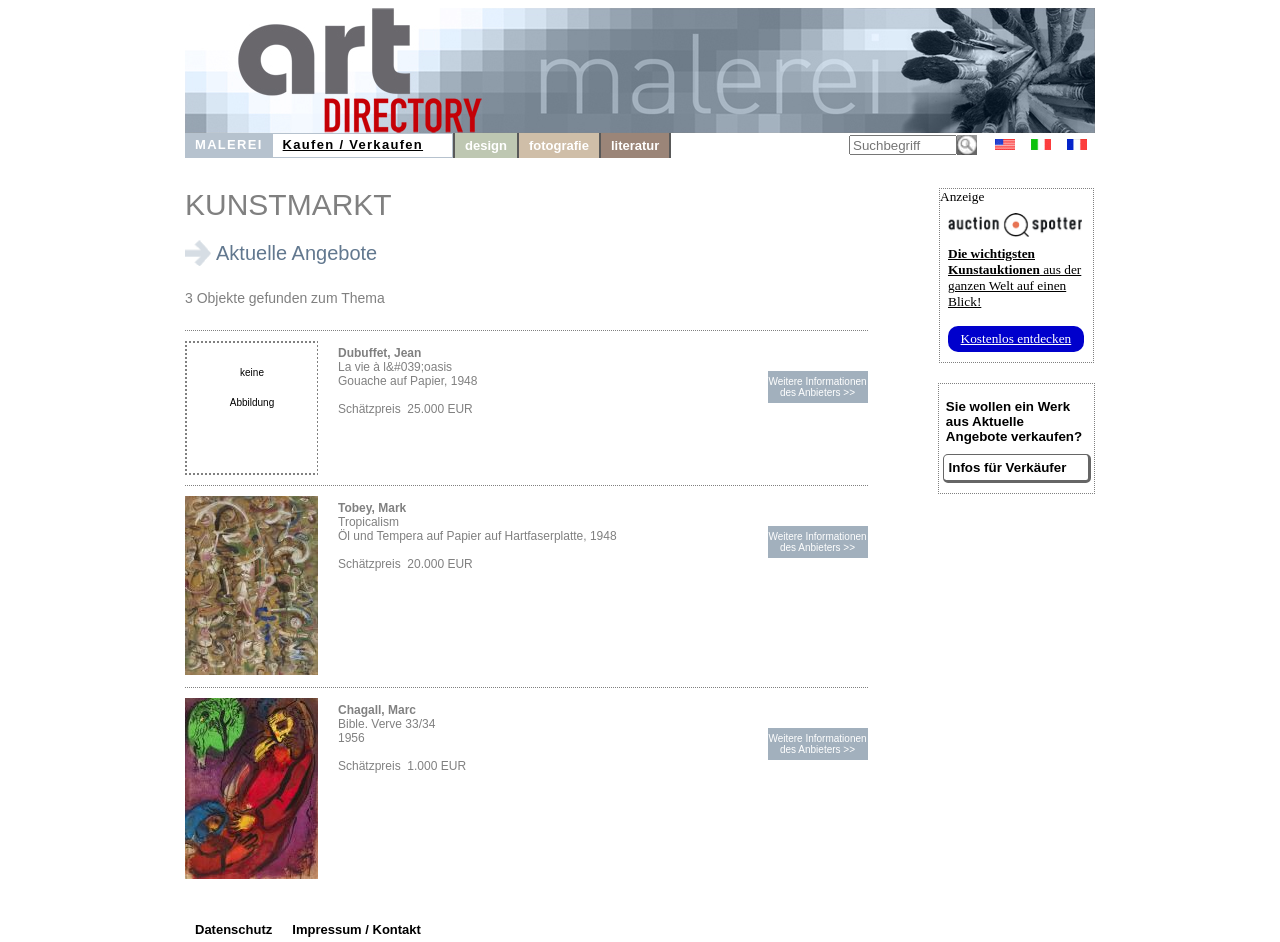 The width and height of the screenshot is (1280, 942). I want to click on aus der ganzen Welt auf einen Blick!, so click(1014, 277).